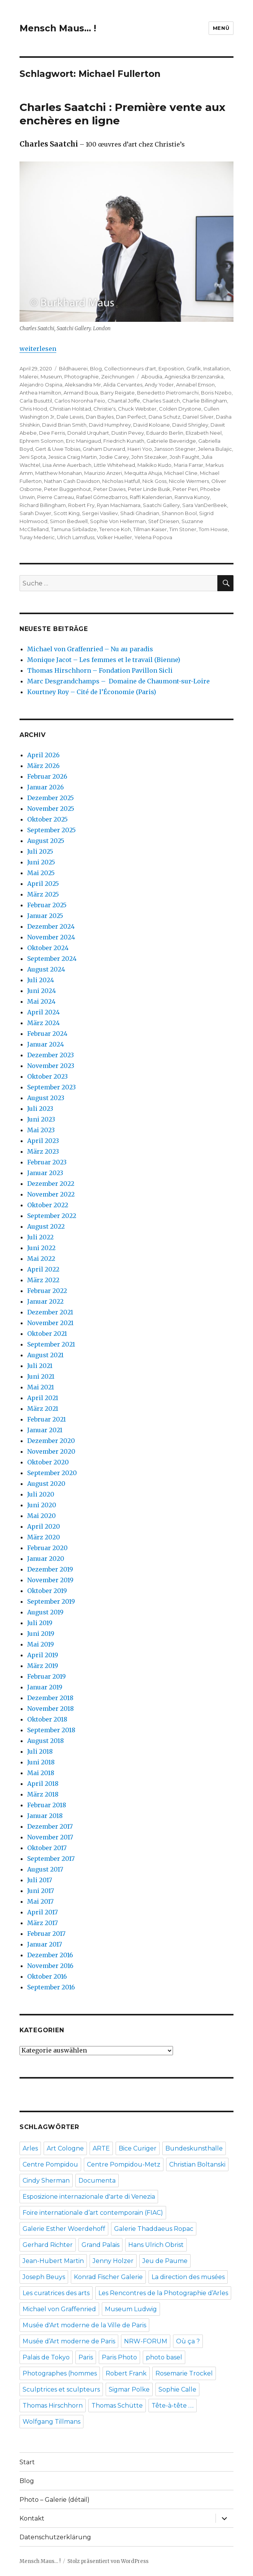 The height and width of the screenshot is (2576, 253). What do you see at coordinates (123, 2164) in the screenshot?
I see `Centre Pompidou-Metz` at bounding box center [123, 2164].